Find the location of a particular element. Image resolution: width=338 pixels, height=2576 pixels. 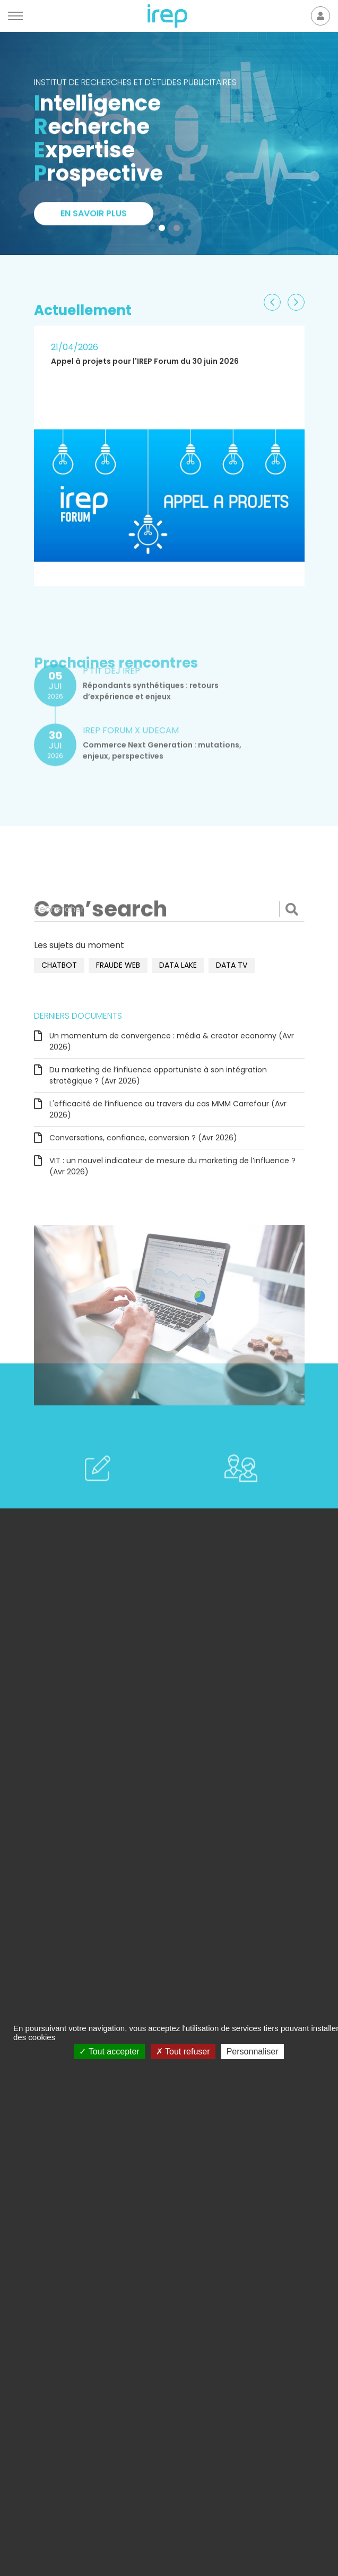

fraude web is located at coordinates (118, 965).